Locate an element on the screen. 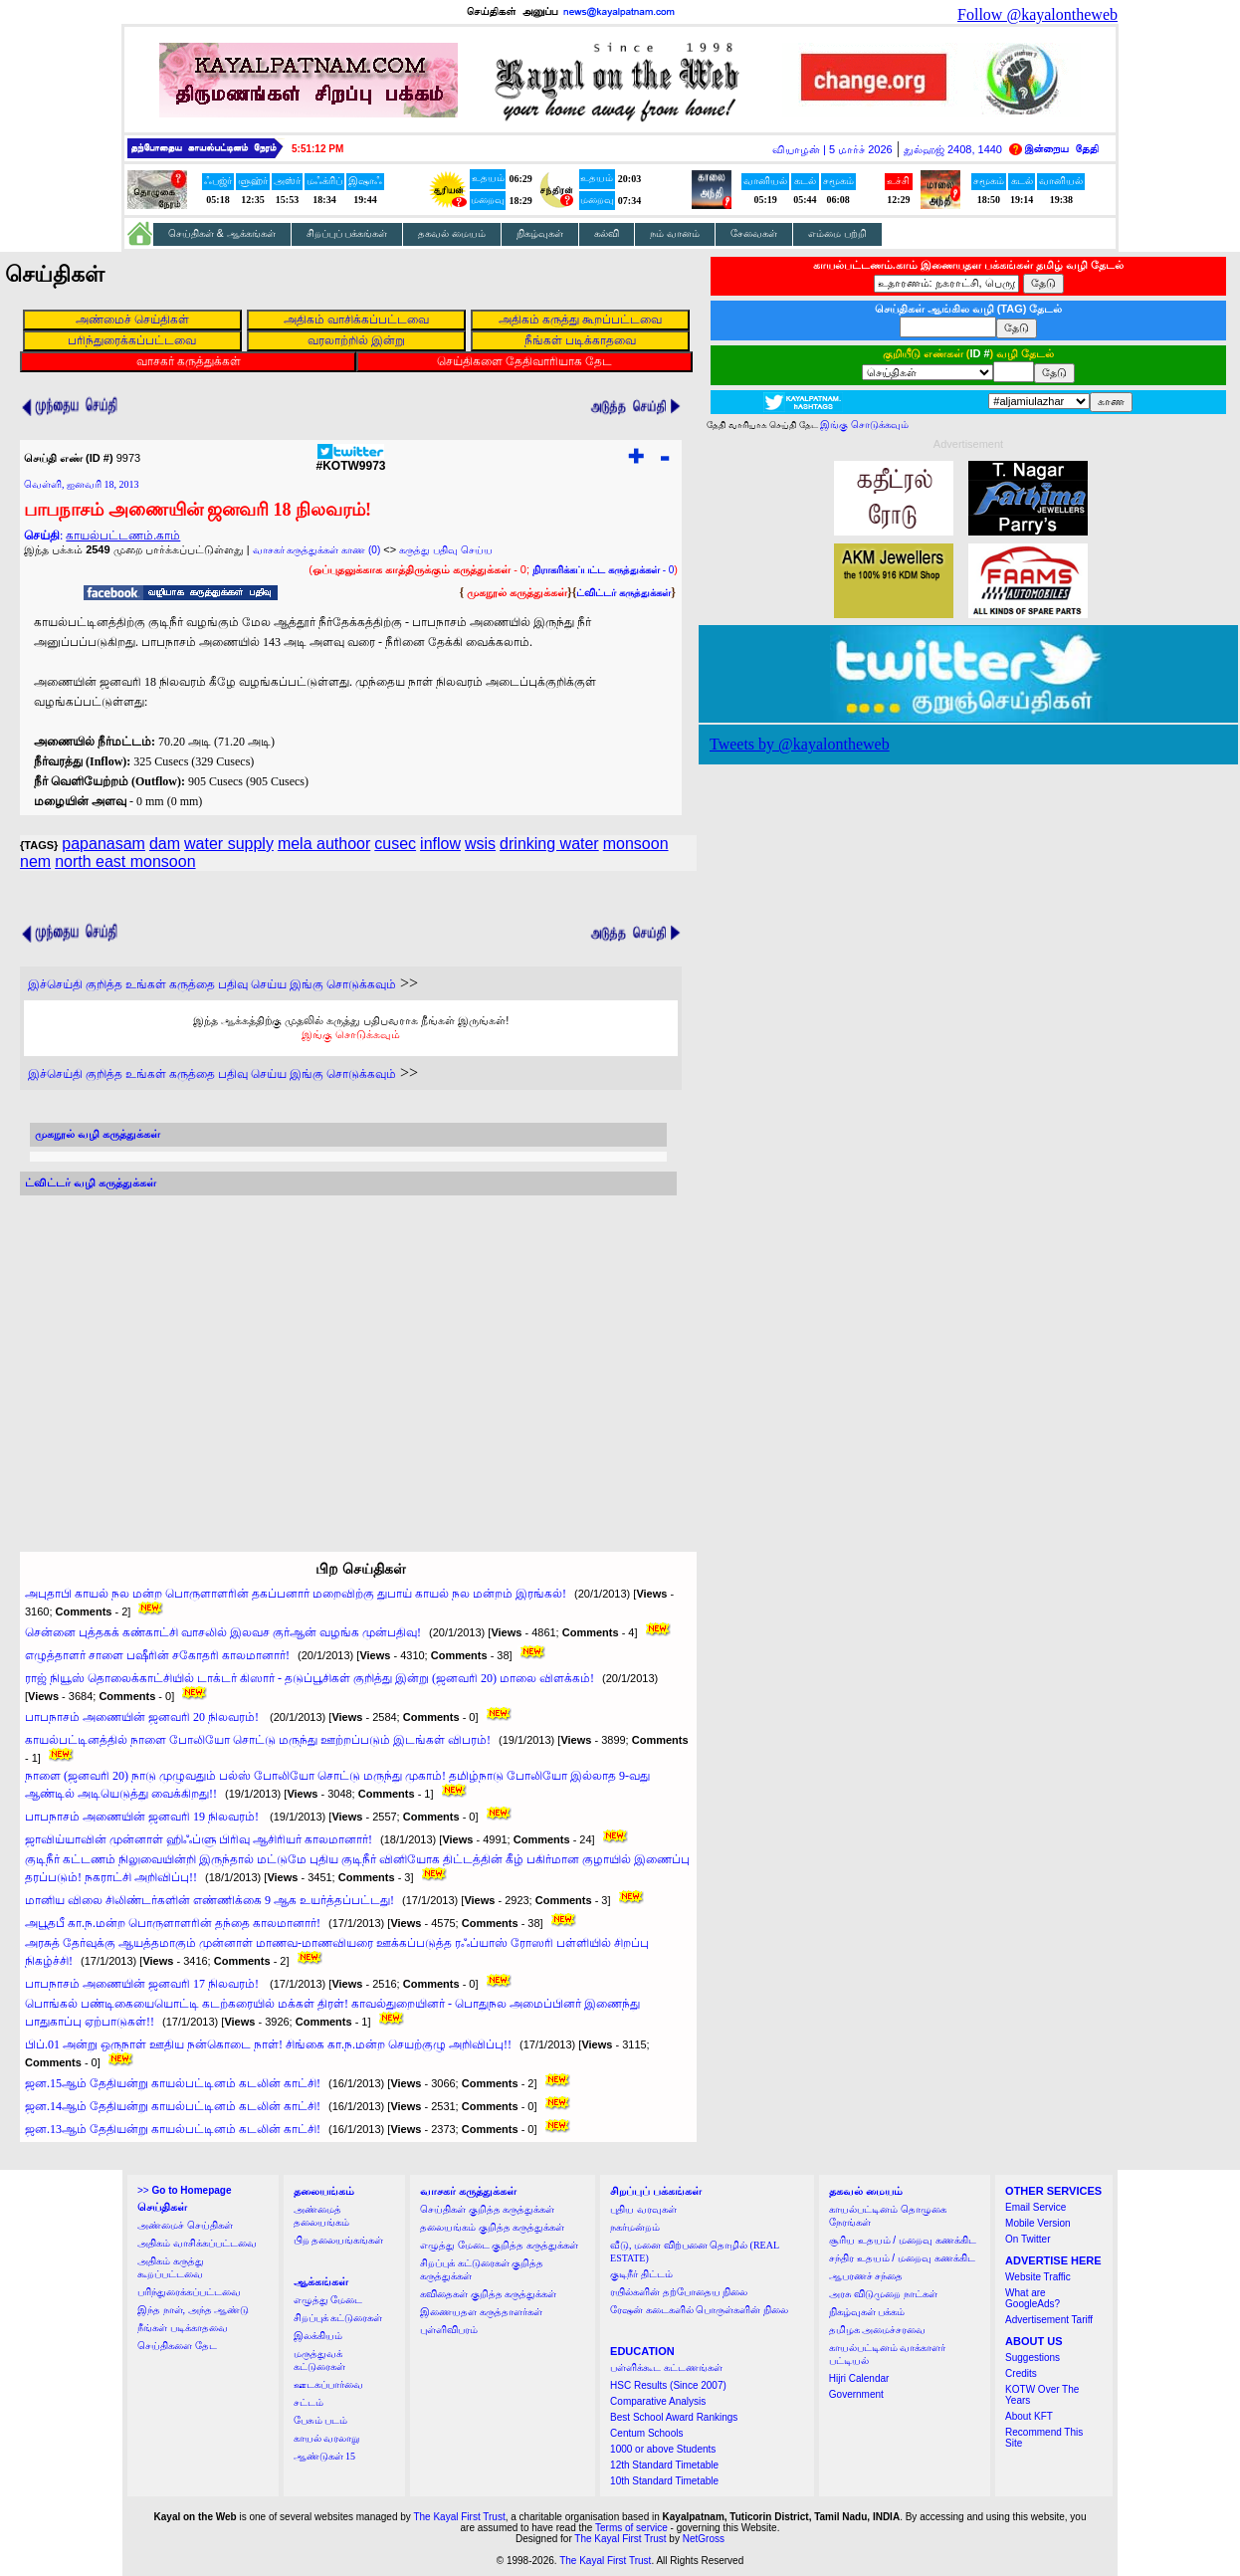  cusec is located at coordinates (395, 843).